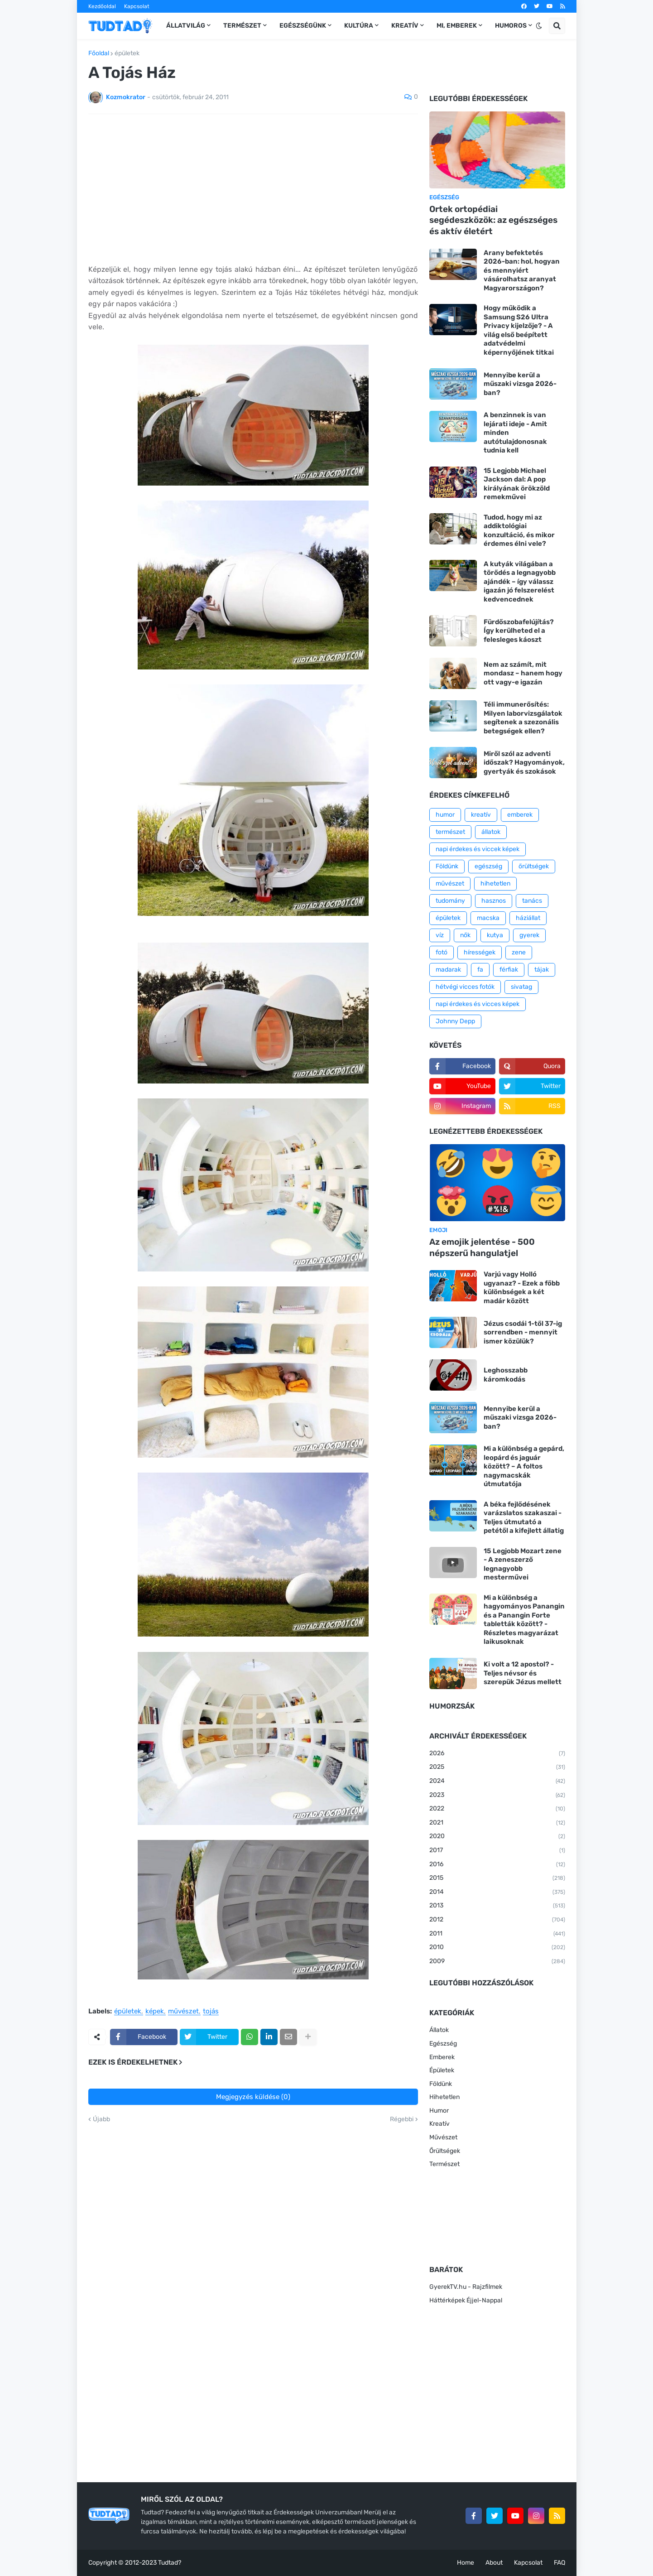 This screenshot has height=2576, width=653. What do you see at coordinates (520, 384) in the screenshot?
I see `Mennyibe kerül a műszaki vizsga 2026-ban?` at bounding box center [520, 384].